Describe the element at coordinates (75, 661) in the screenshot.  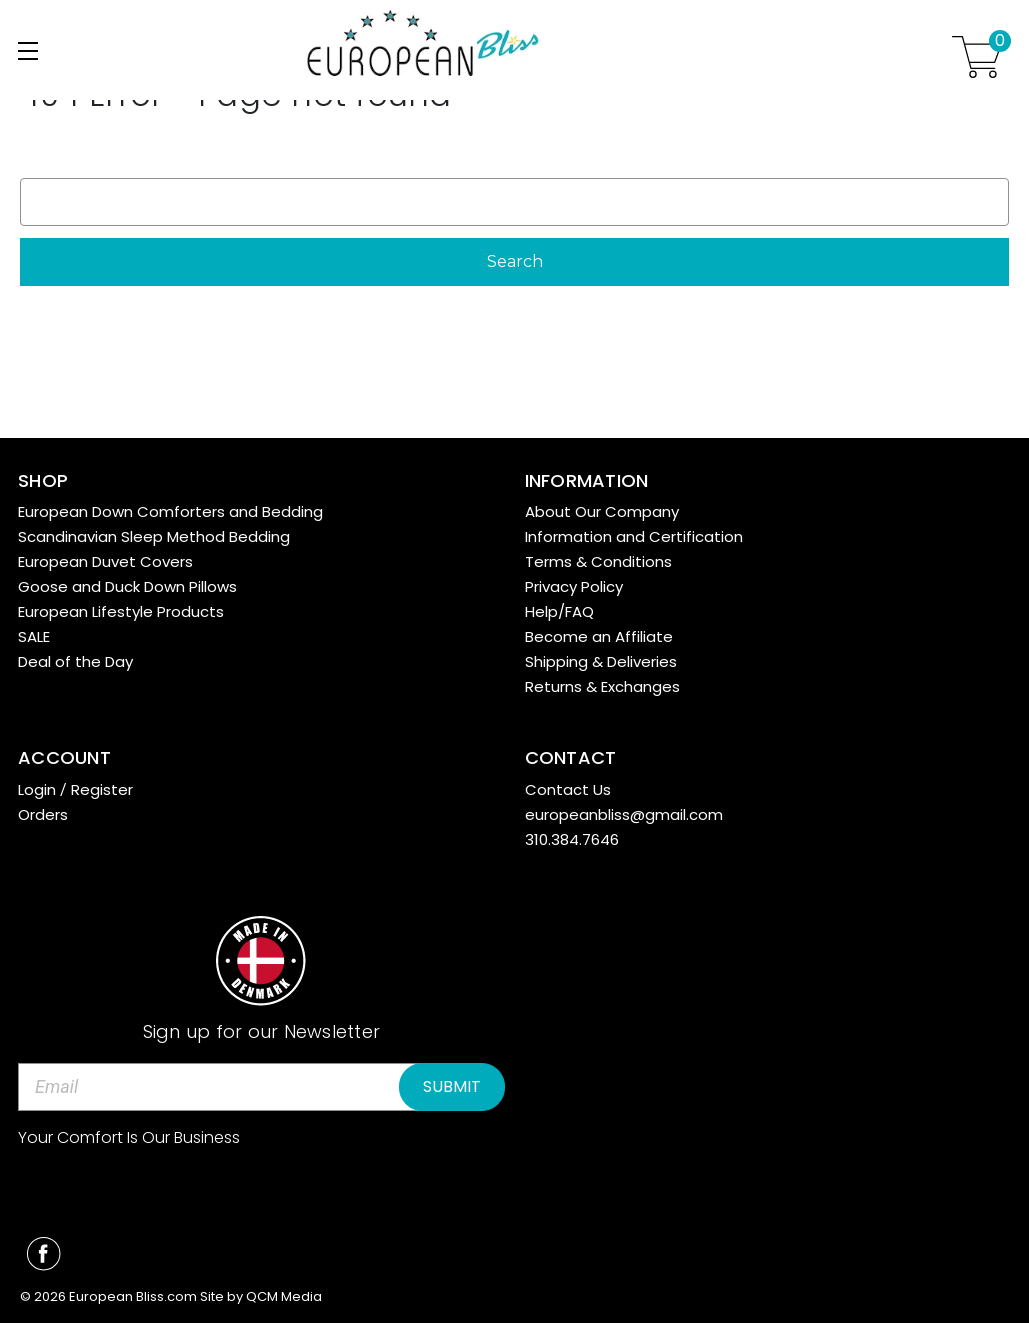
I see `Deal of the Day` at that location.